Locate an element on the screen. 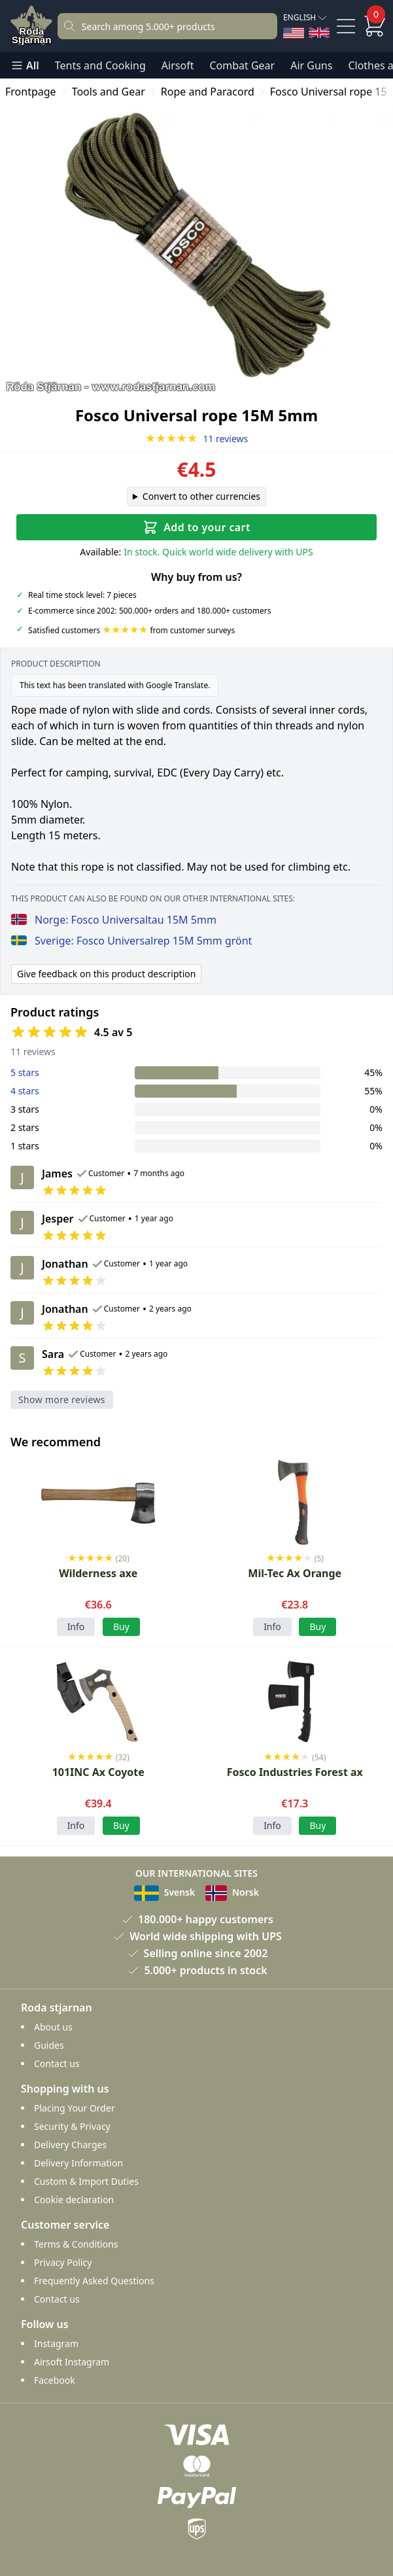 The image size is (393, 2576). Norsk is located at coordinates (232, 1892).